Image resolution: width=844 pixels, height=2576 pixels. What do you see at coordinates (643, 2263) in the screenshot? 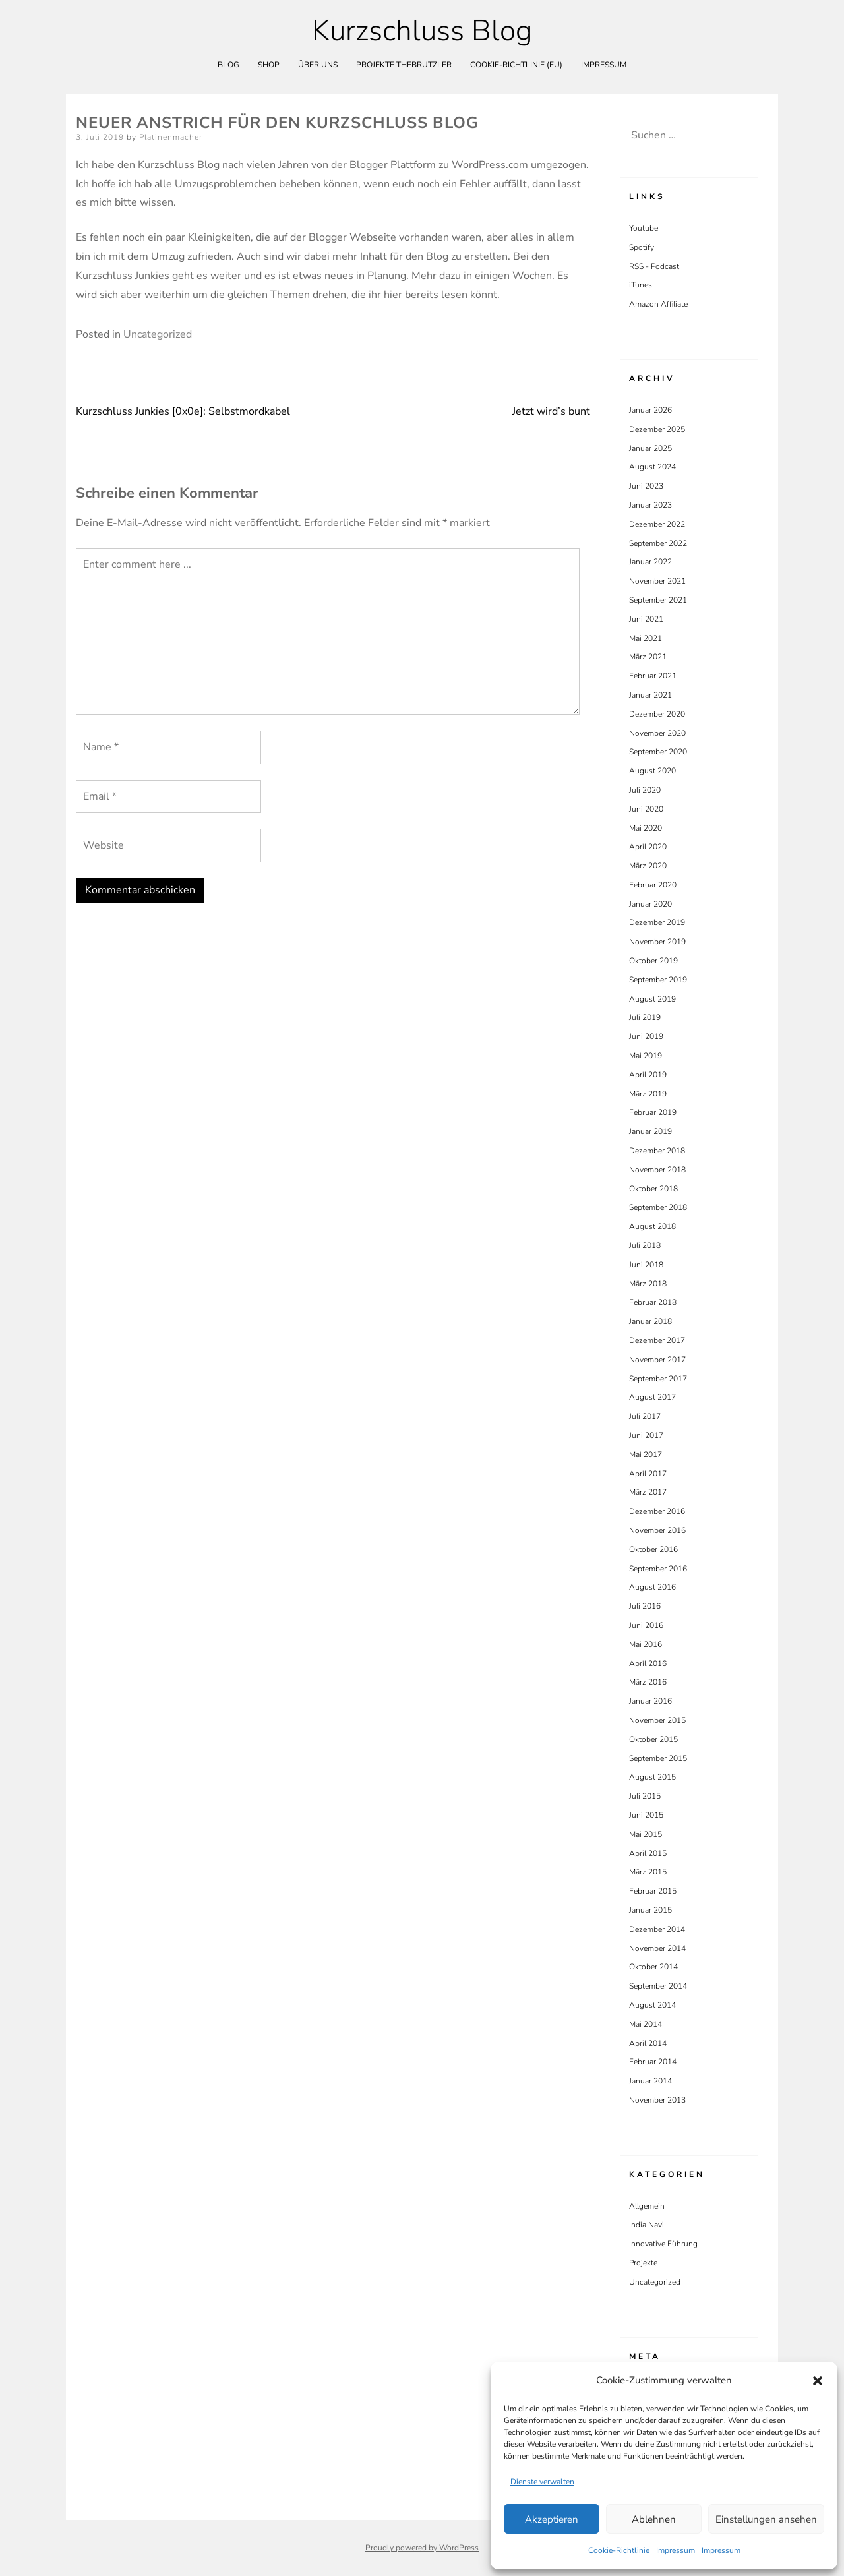
I see `Projekte` at bounding box center [643, 2263].